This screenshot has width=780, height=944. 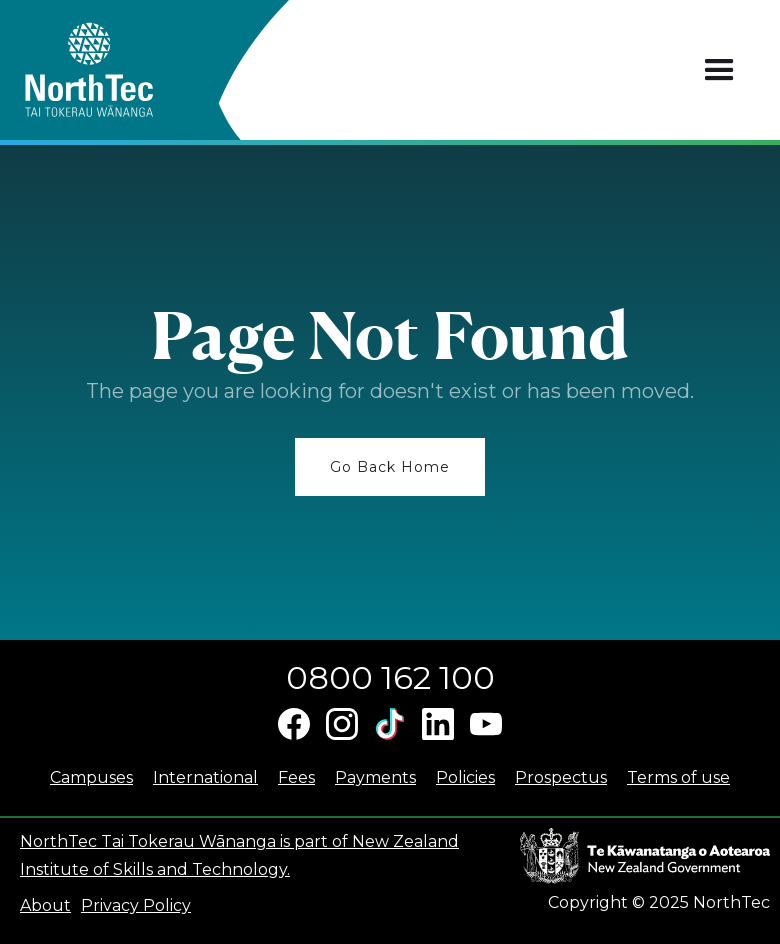 I want to click on Fees, so click(x=296, y=777).